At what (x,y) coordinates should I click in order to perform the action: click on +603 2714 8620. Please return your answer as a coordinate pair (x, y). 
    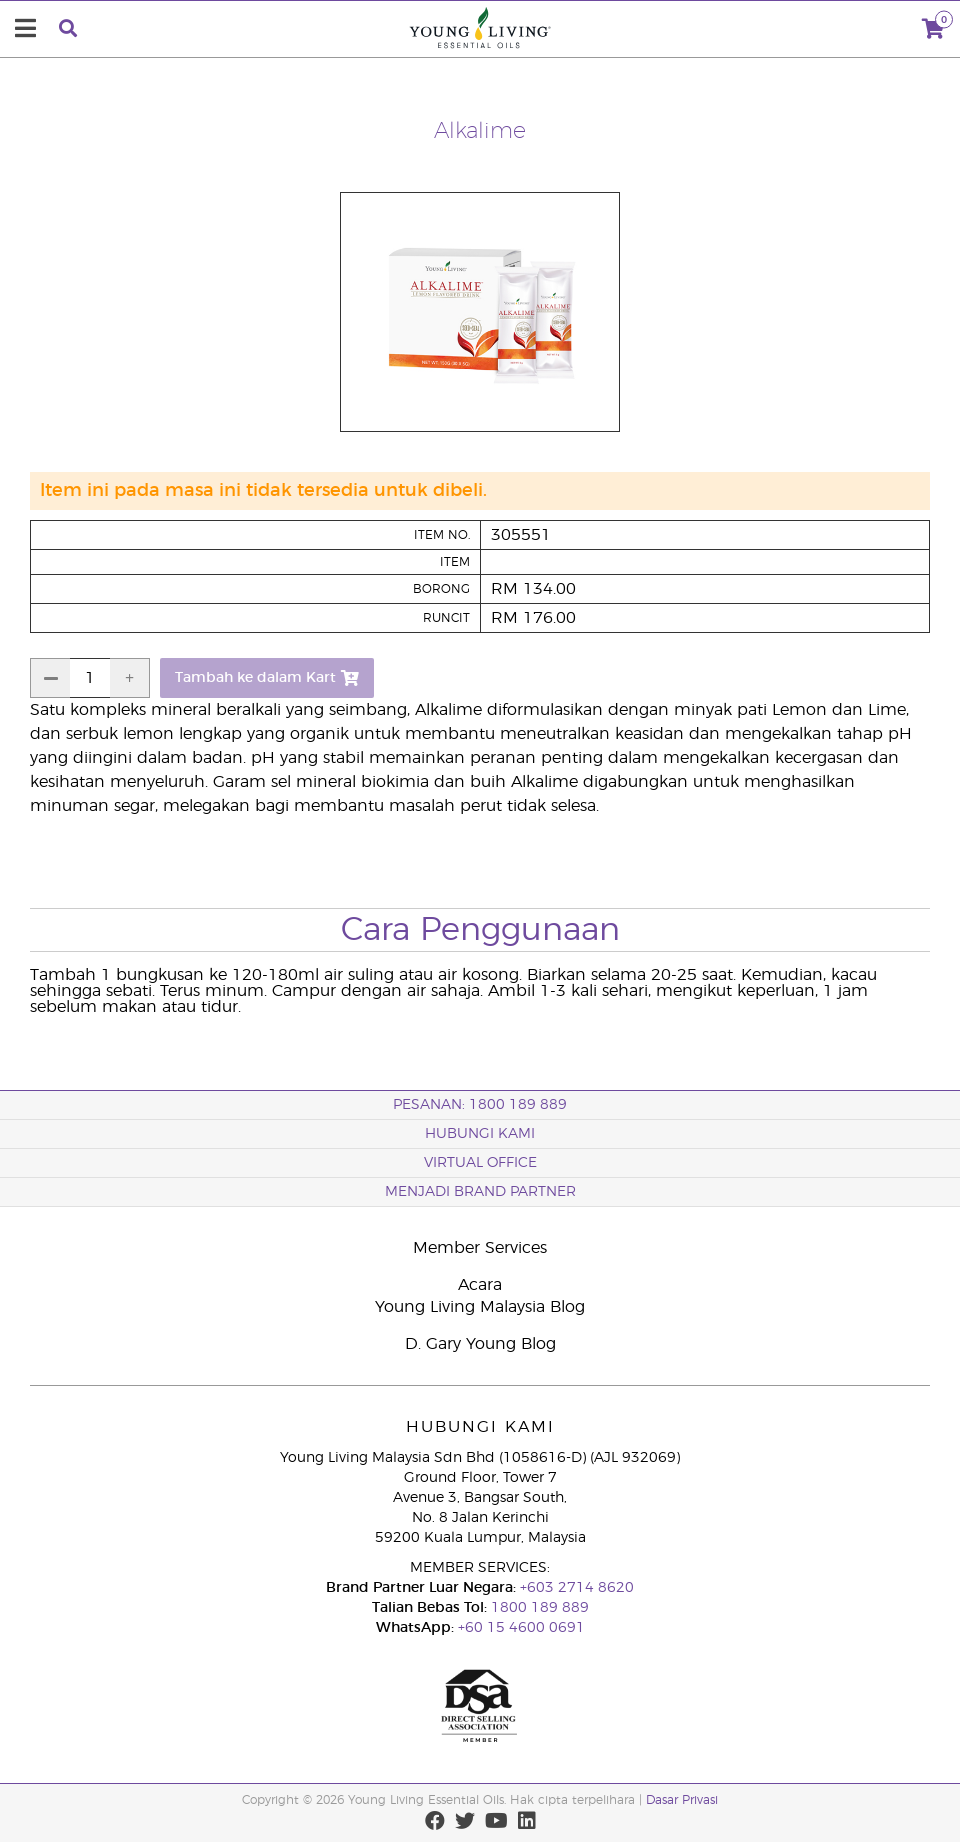
    Looking at the image, I should click on (575, 1588).